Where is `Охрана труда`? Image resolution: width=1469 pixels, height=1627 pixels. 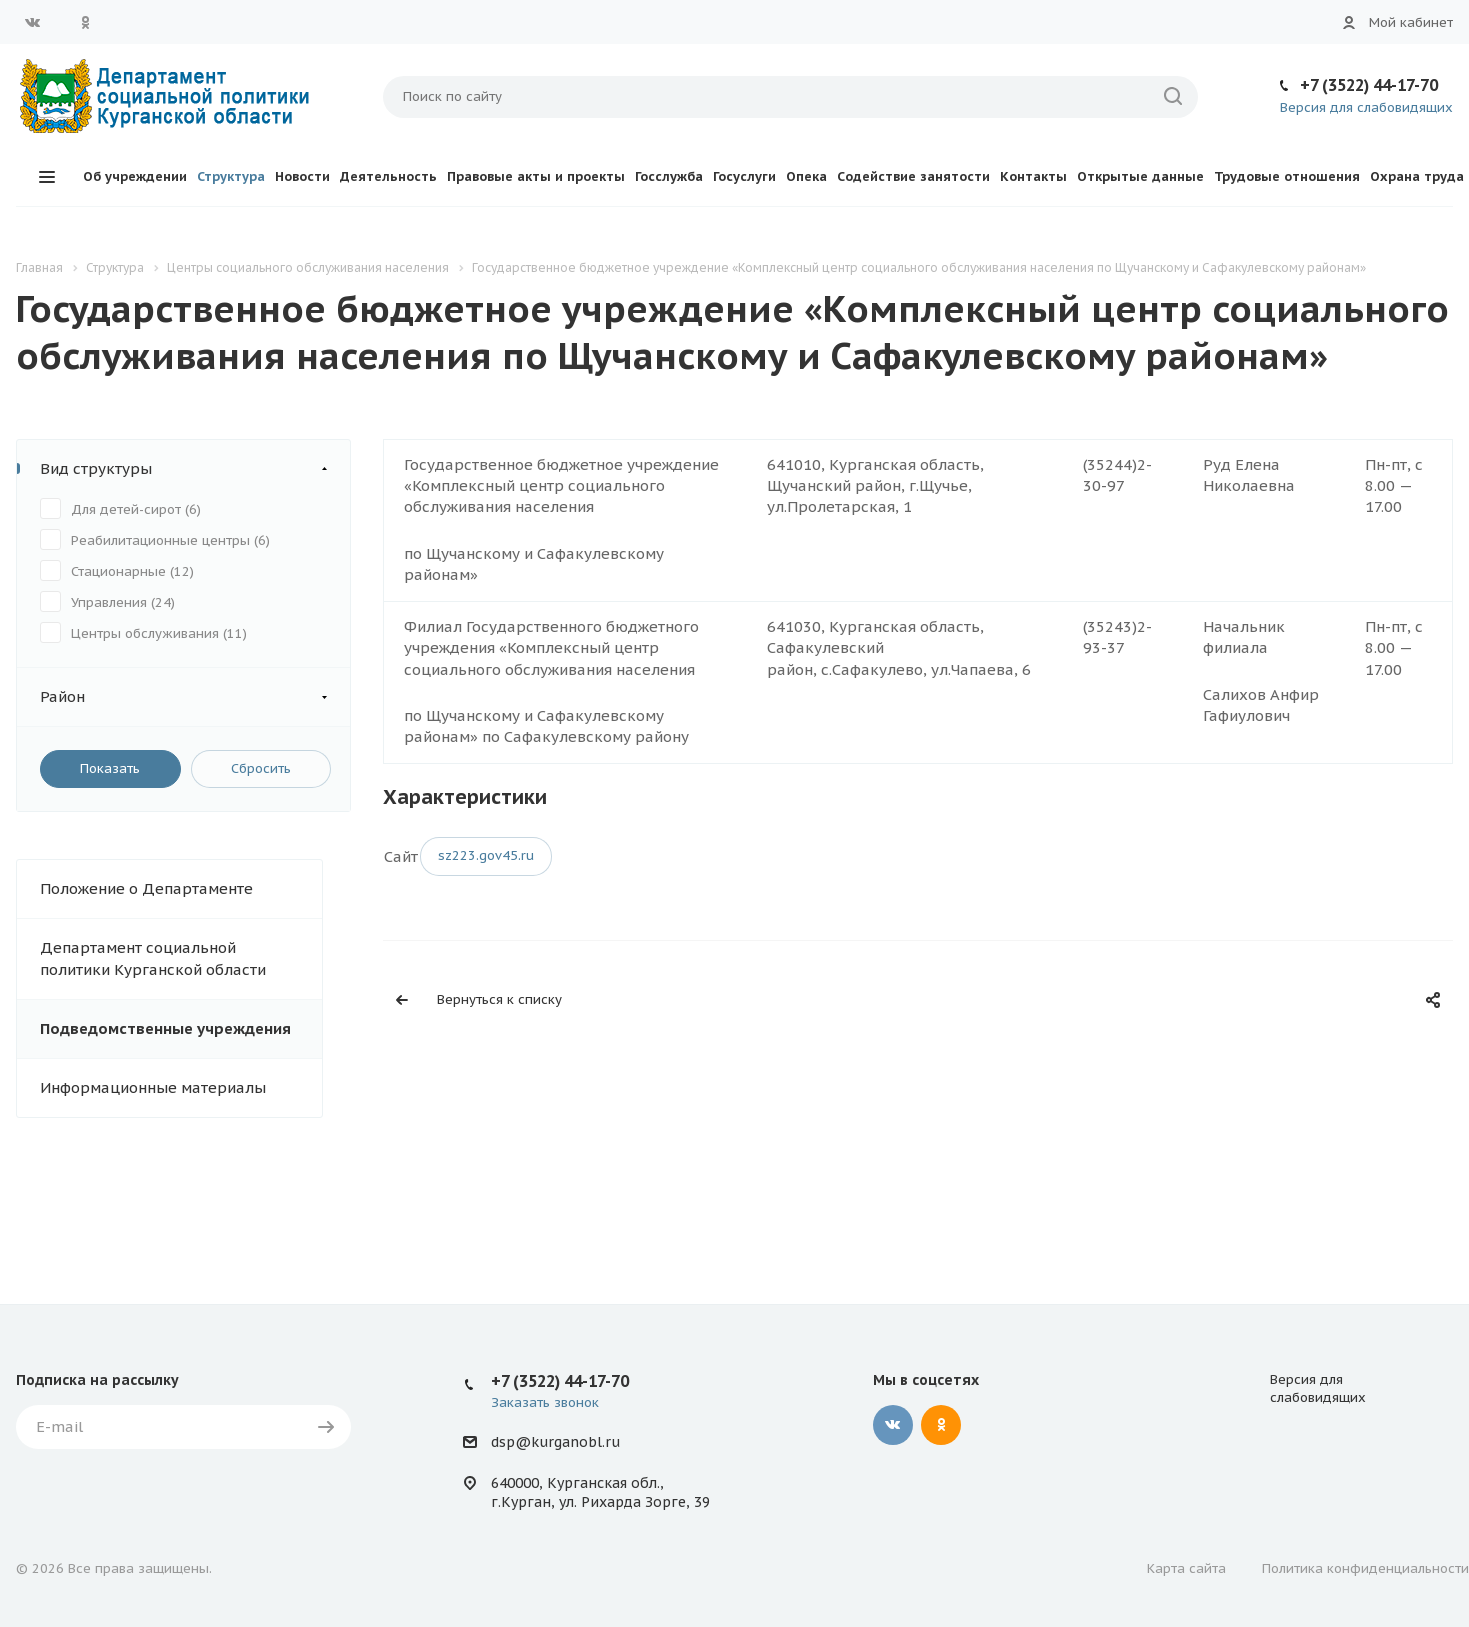
Охрана труда is located at coordinates (1417, 176).